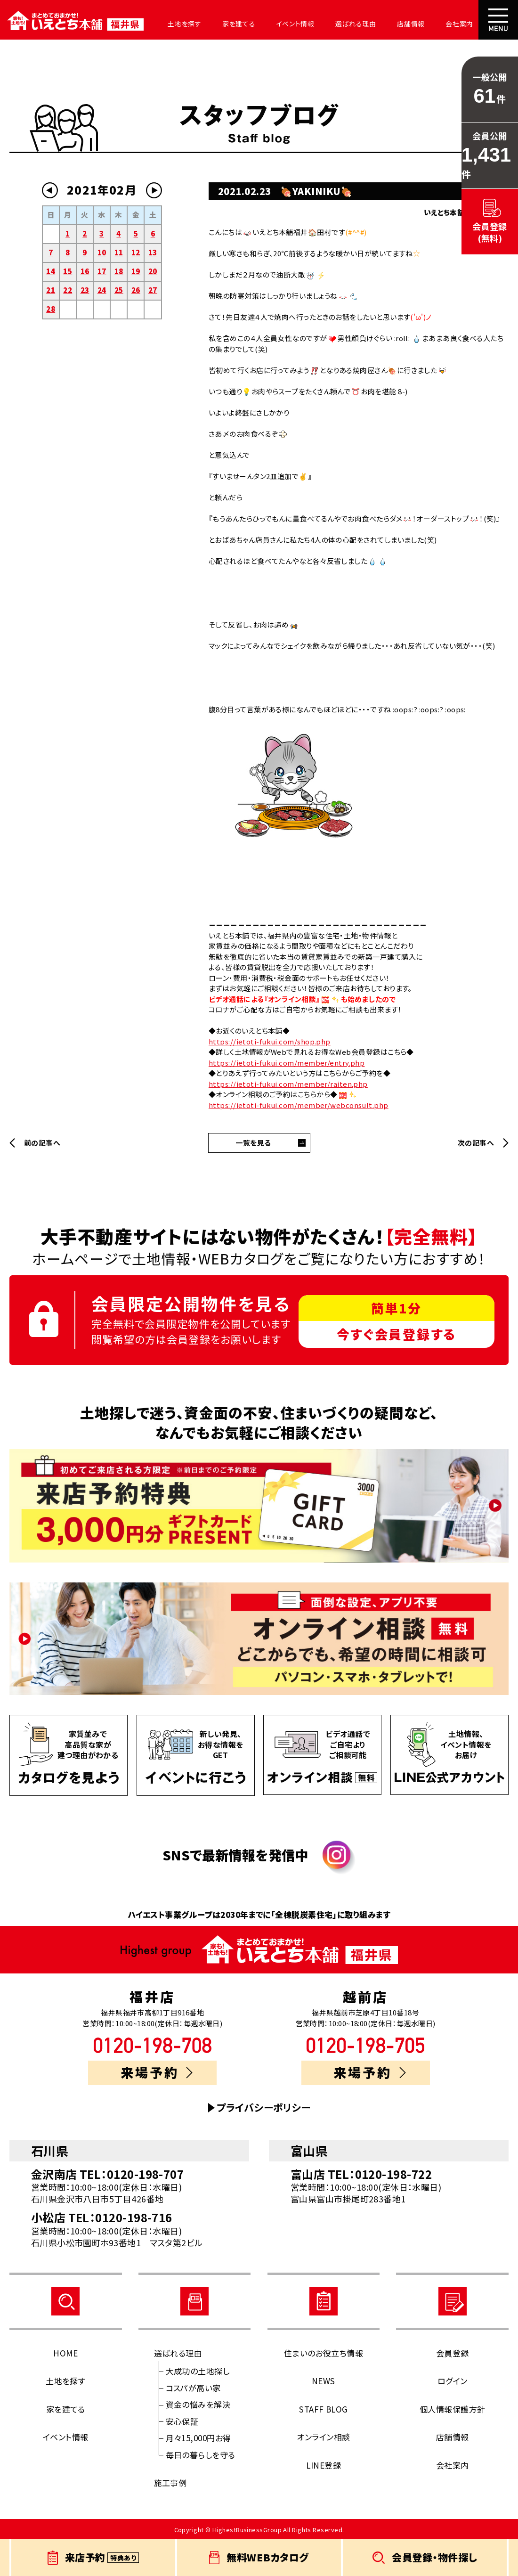 The image size is (518, 2576). Describe the element at coordinates (185, 23) in the screenshot. I see `土地を探す` at that location.